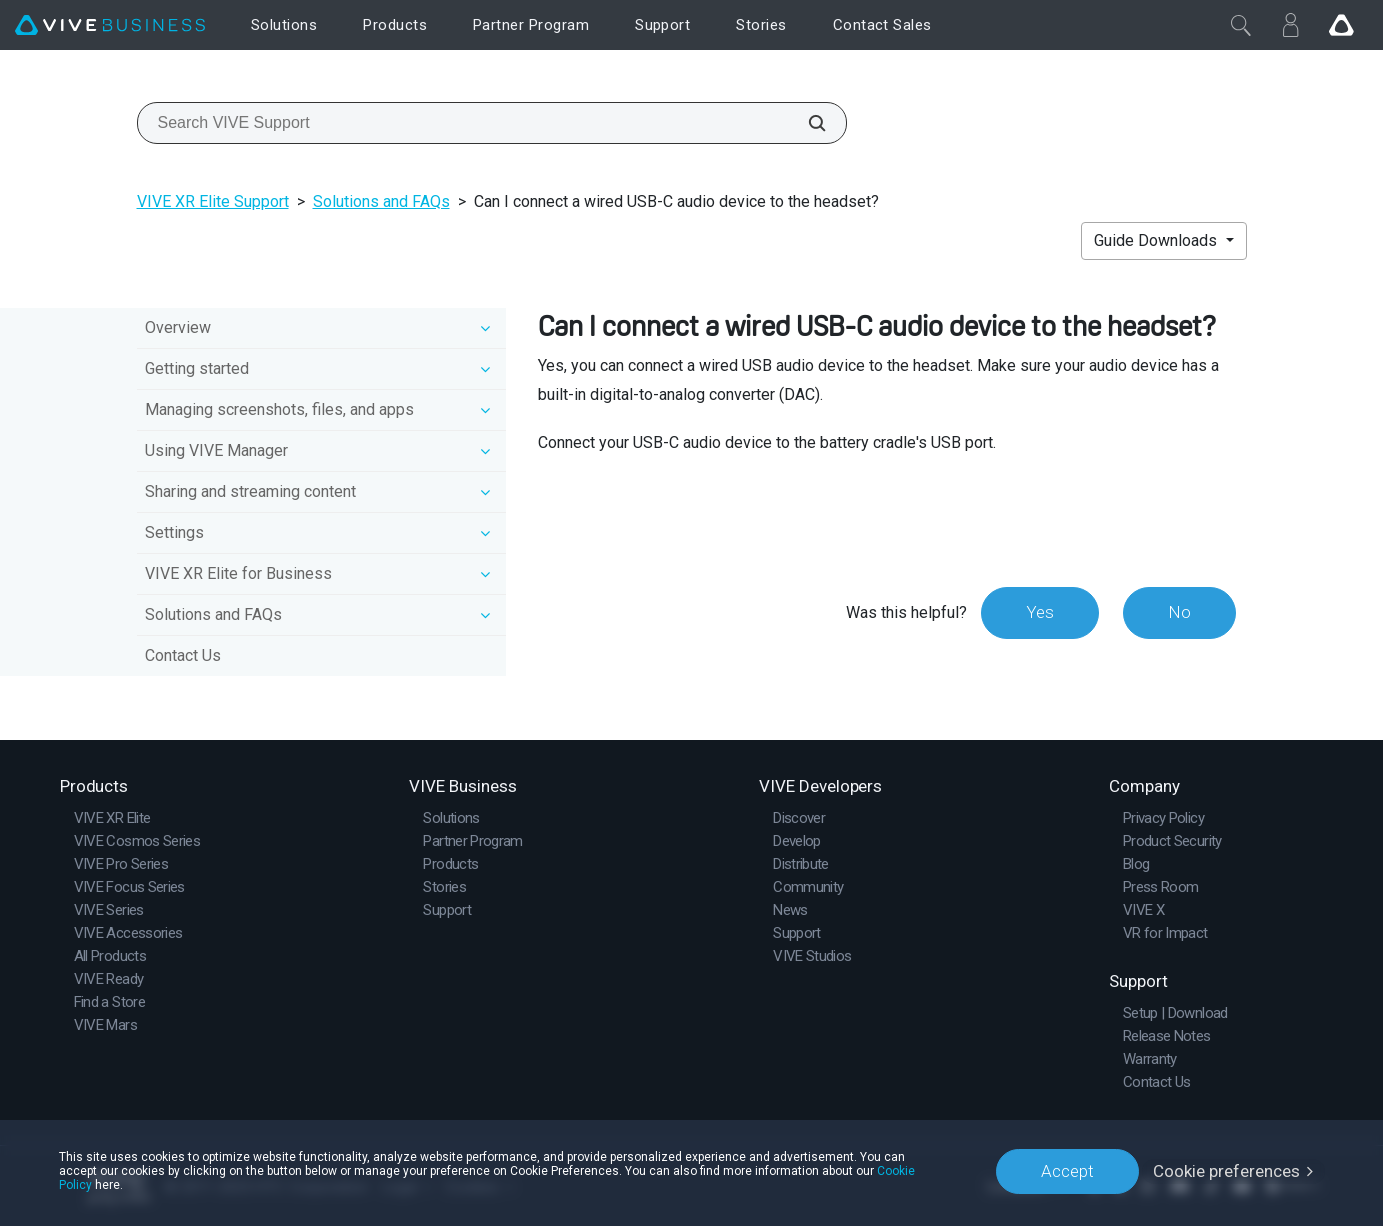  What do you see at coordinates (1226, 1171) in the screenshot?
I see `Cookie preferences` at bounding box center [1226, 1171].